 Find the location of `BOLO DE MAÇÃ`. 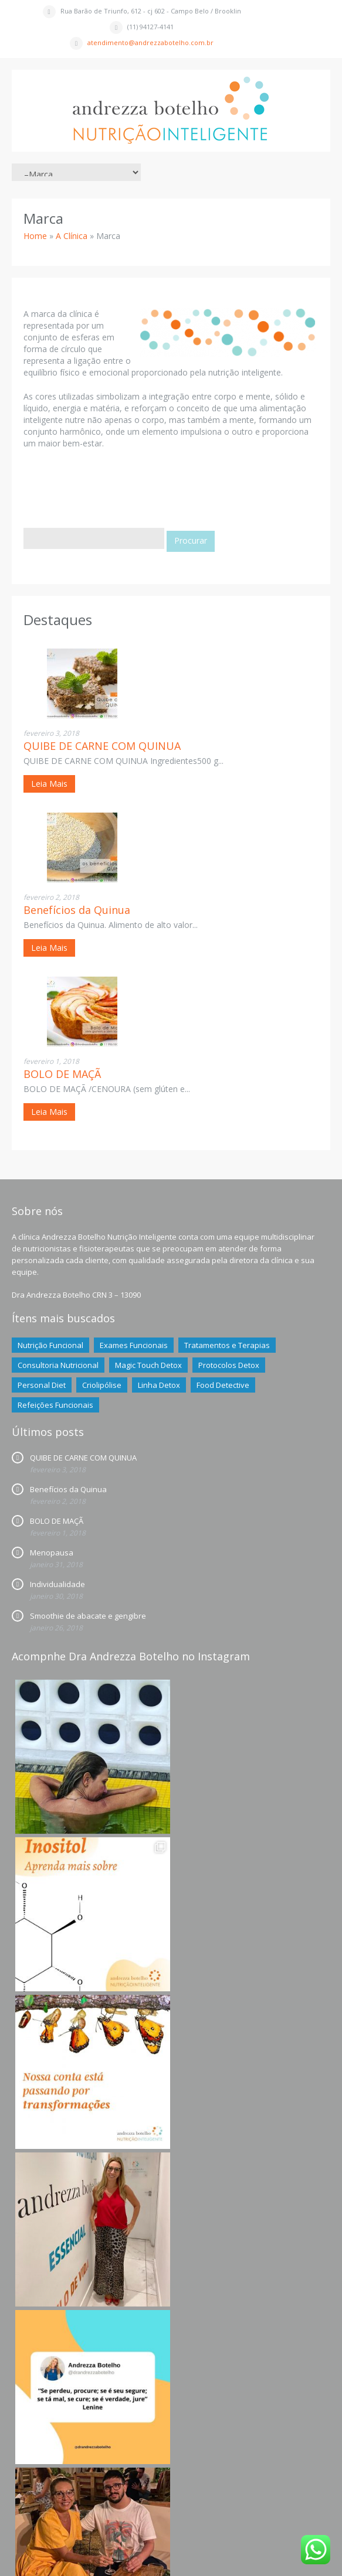

BOLO DE MAÇÃ is located at coordinates (62, 1074).